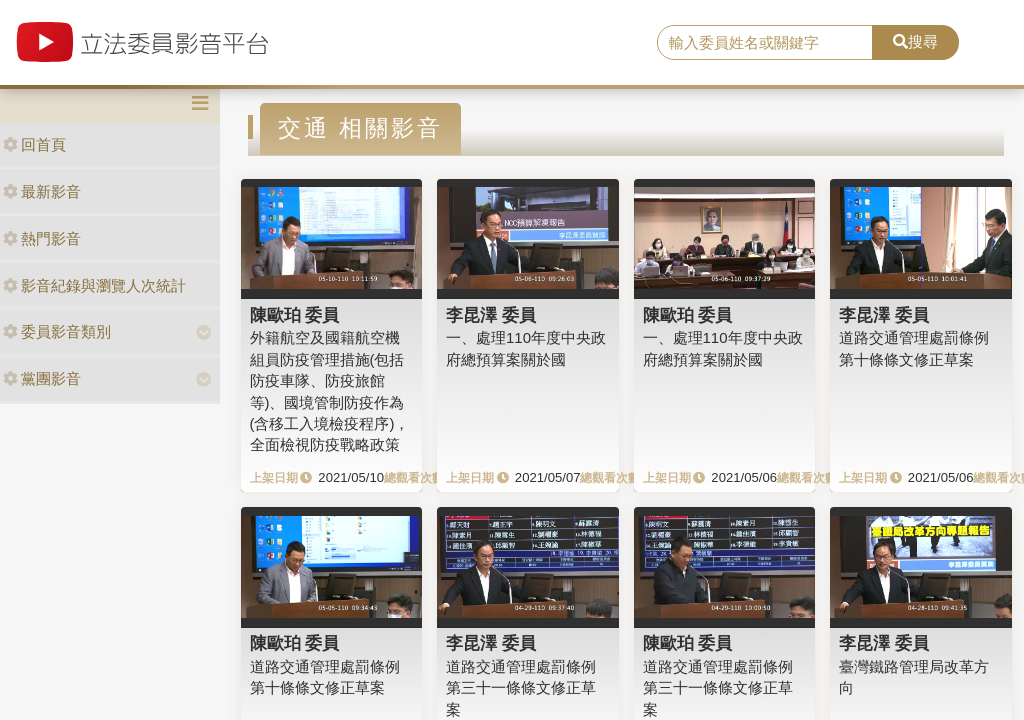  Describe the element at coordinates (491, 315) in the screenshot. I see `李昆澤 委員` at that location.